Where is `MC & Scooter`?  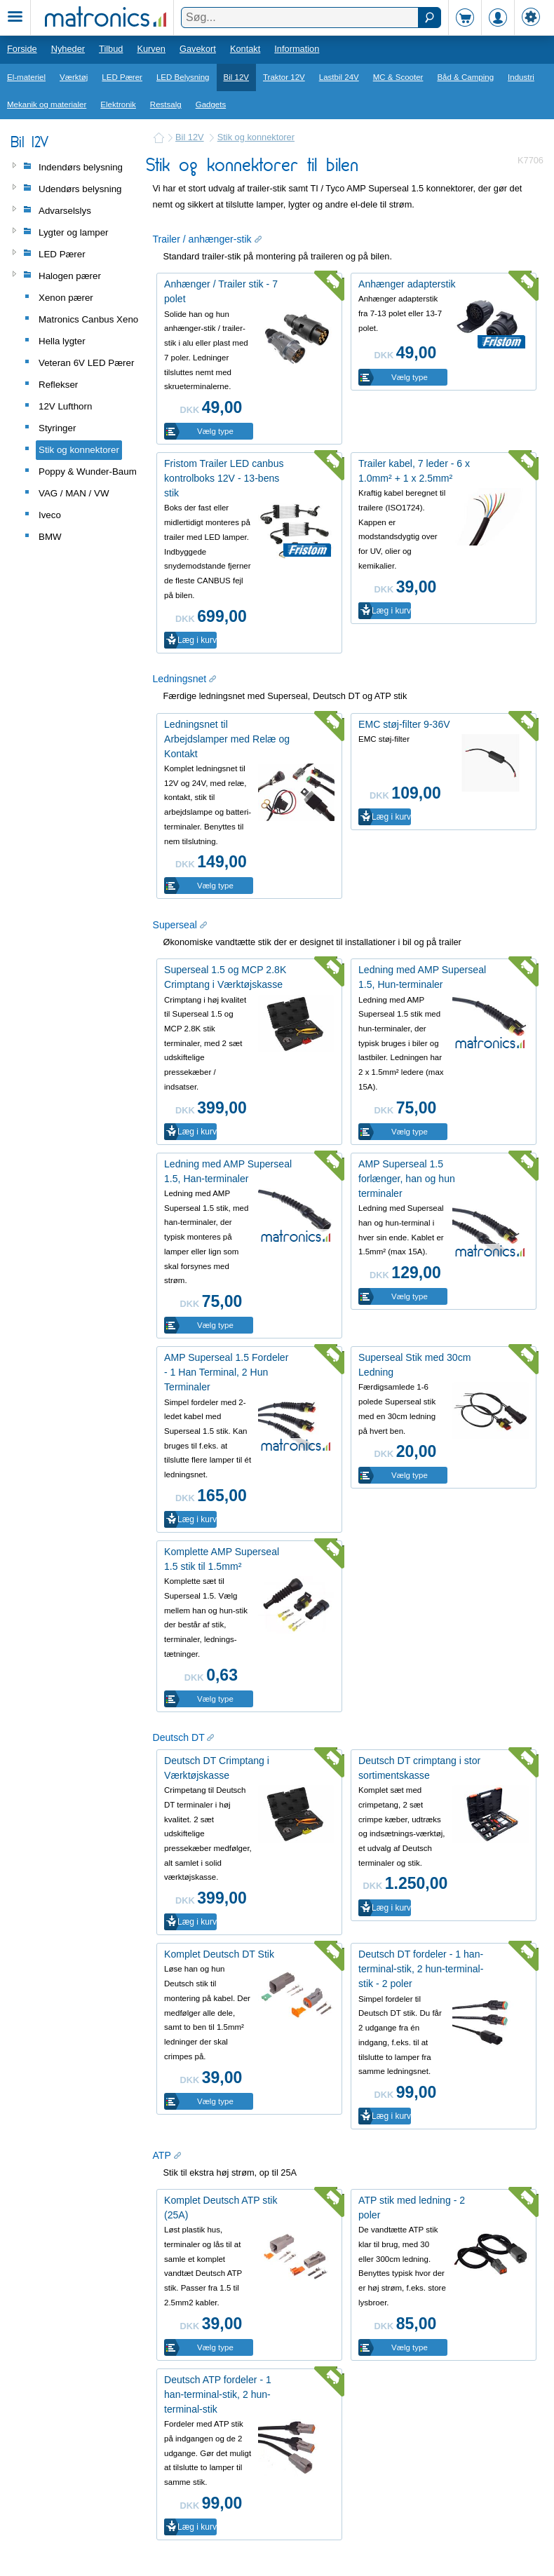 MC & Scooter is located at coordinates (398, 77).